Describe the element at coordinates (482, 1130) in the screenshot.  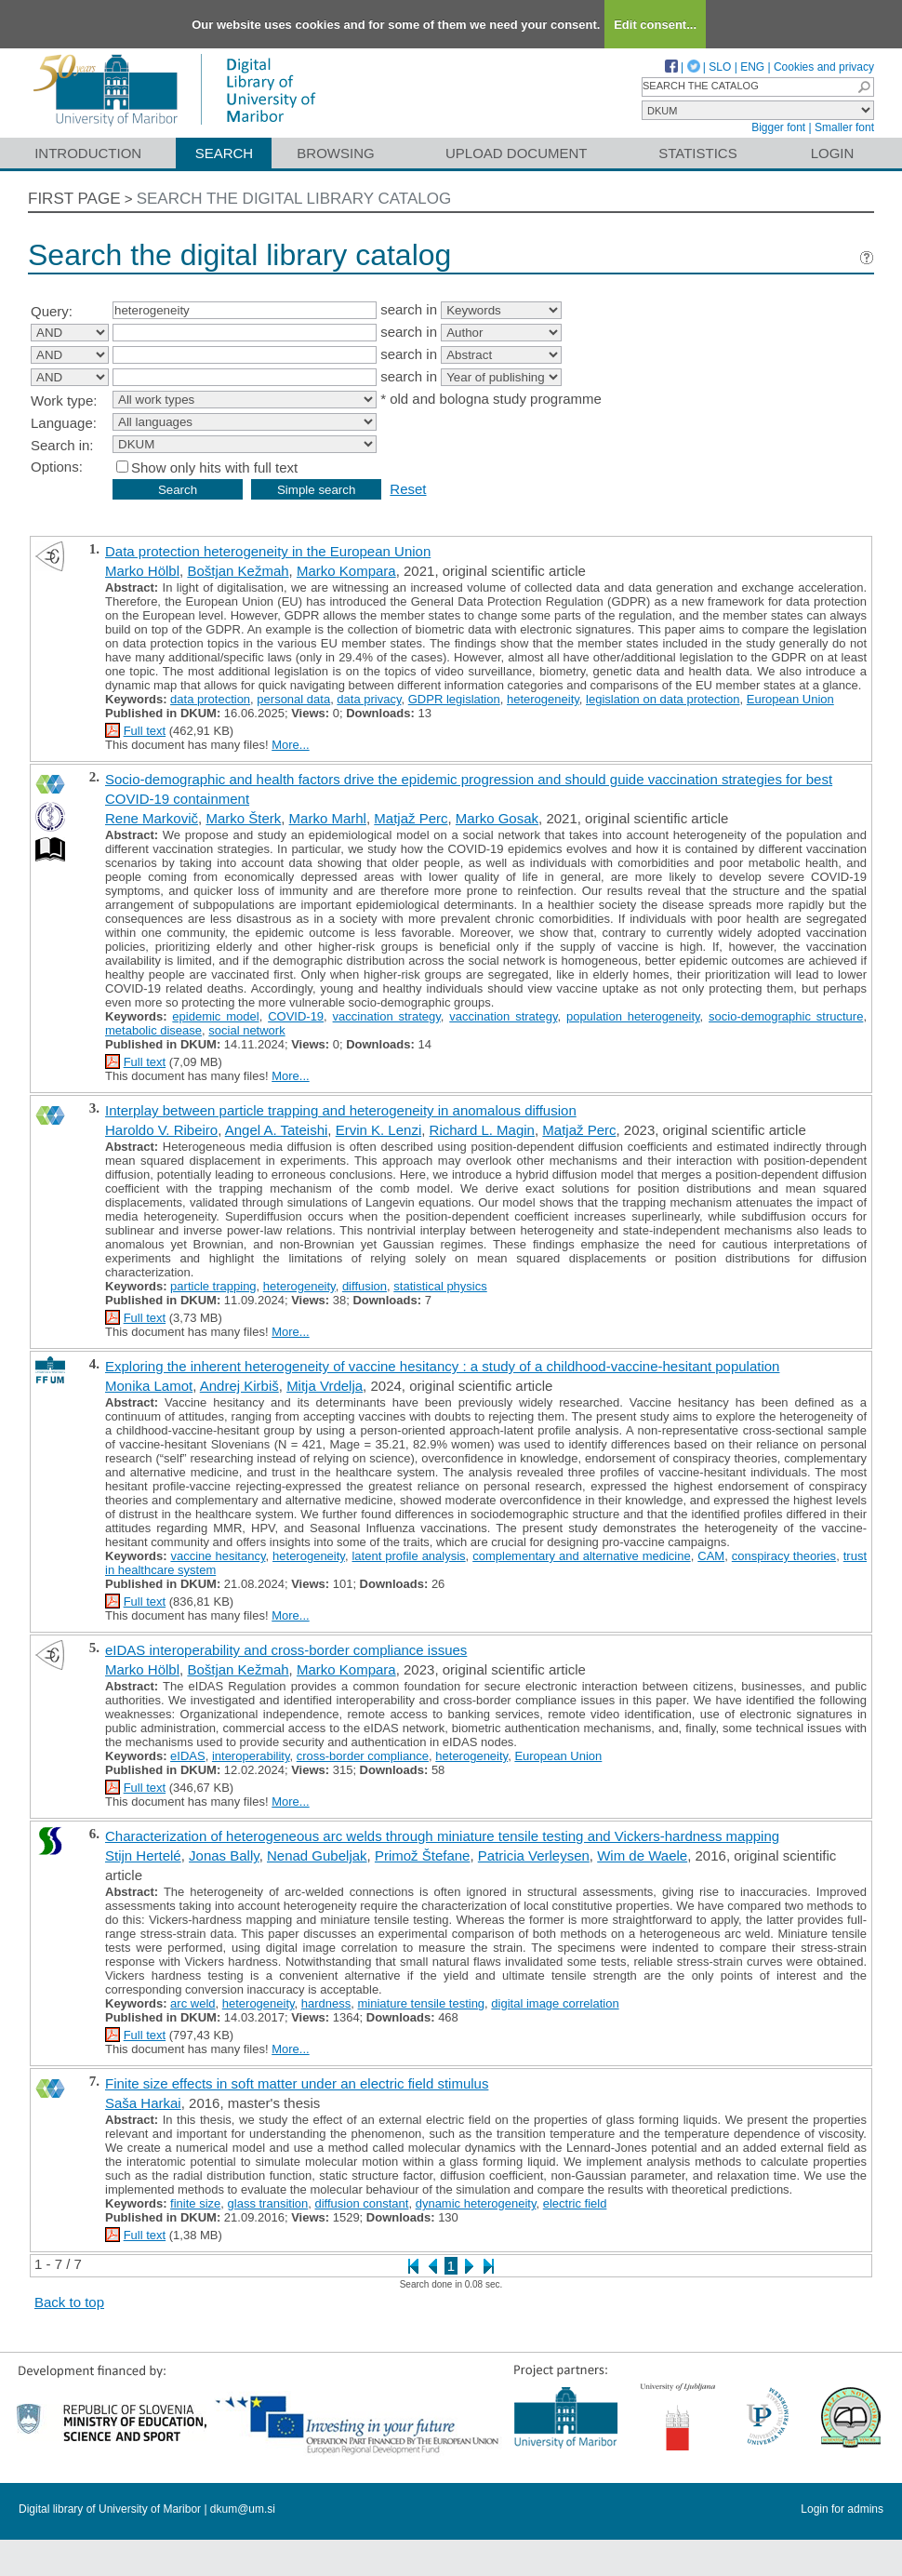
I see `Richard L. Magin` at that location.